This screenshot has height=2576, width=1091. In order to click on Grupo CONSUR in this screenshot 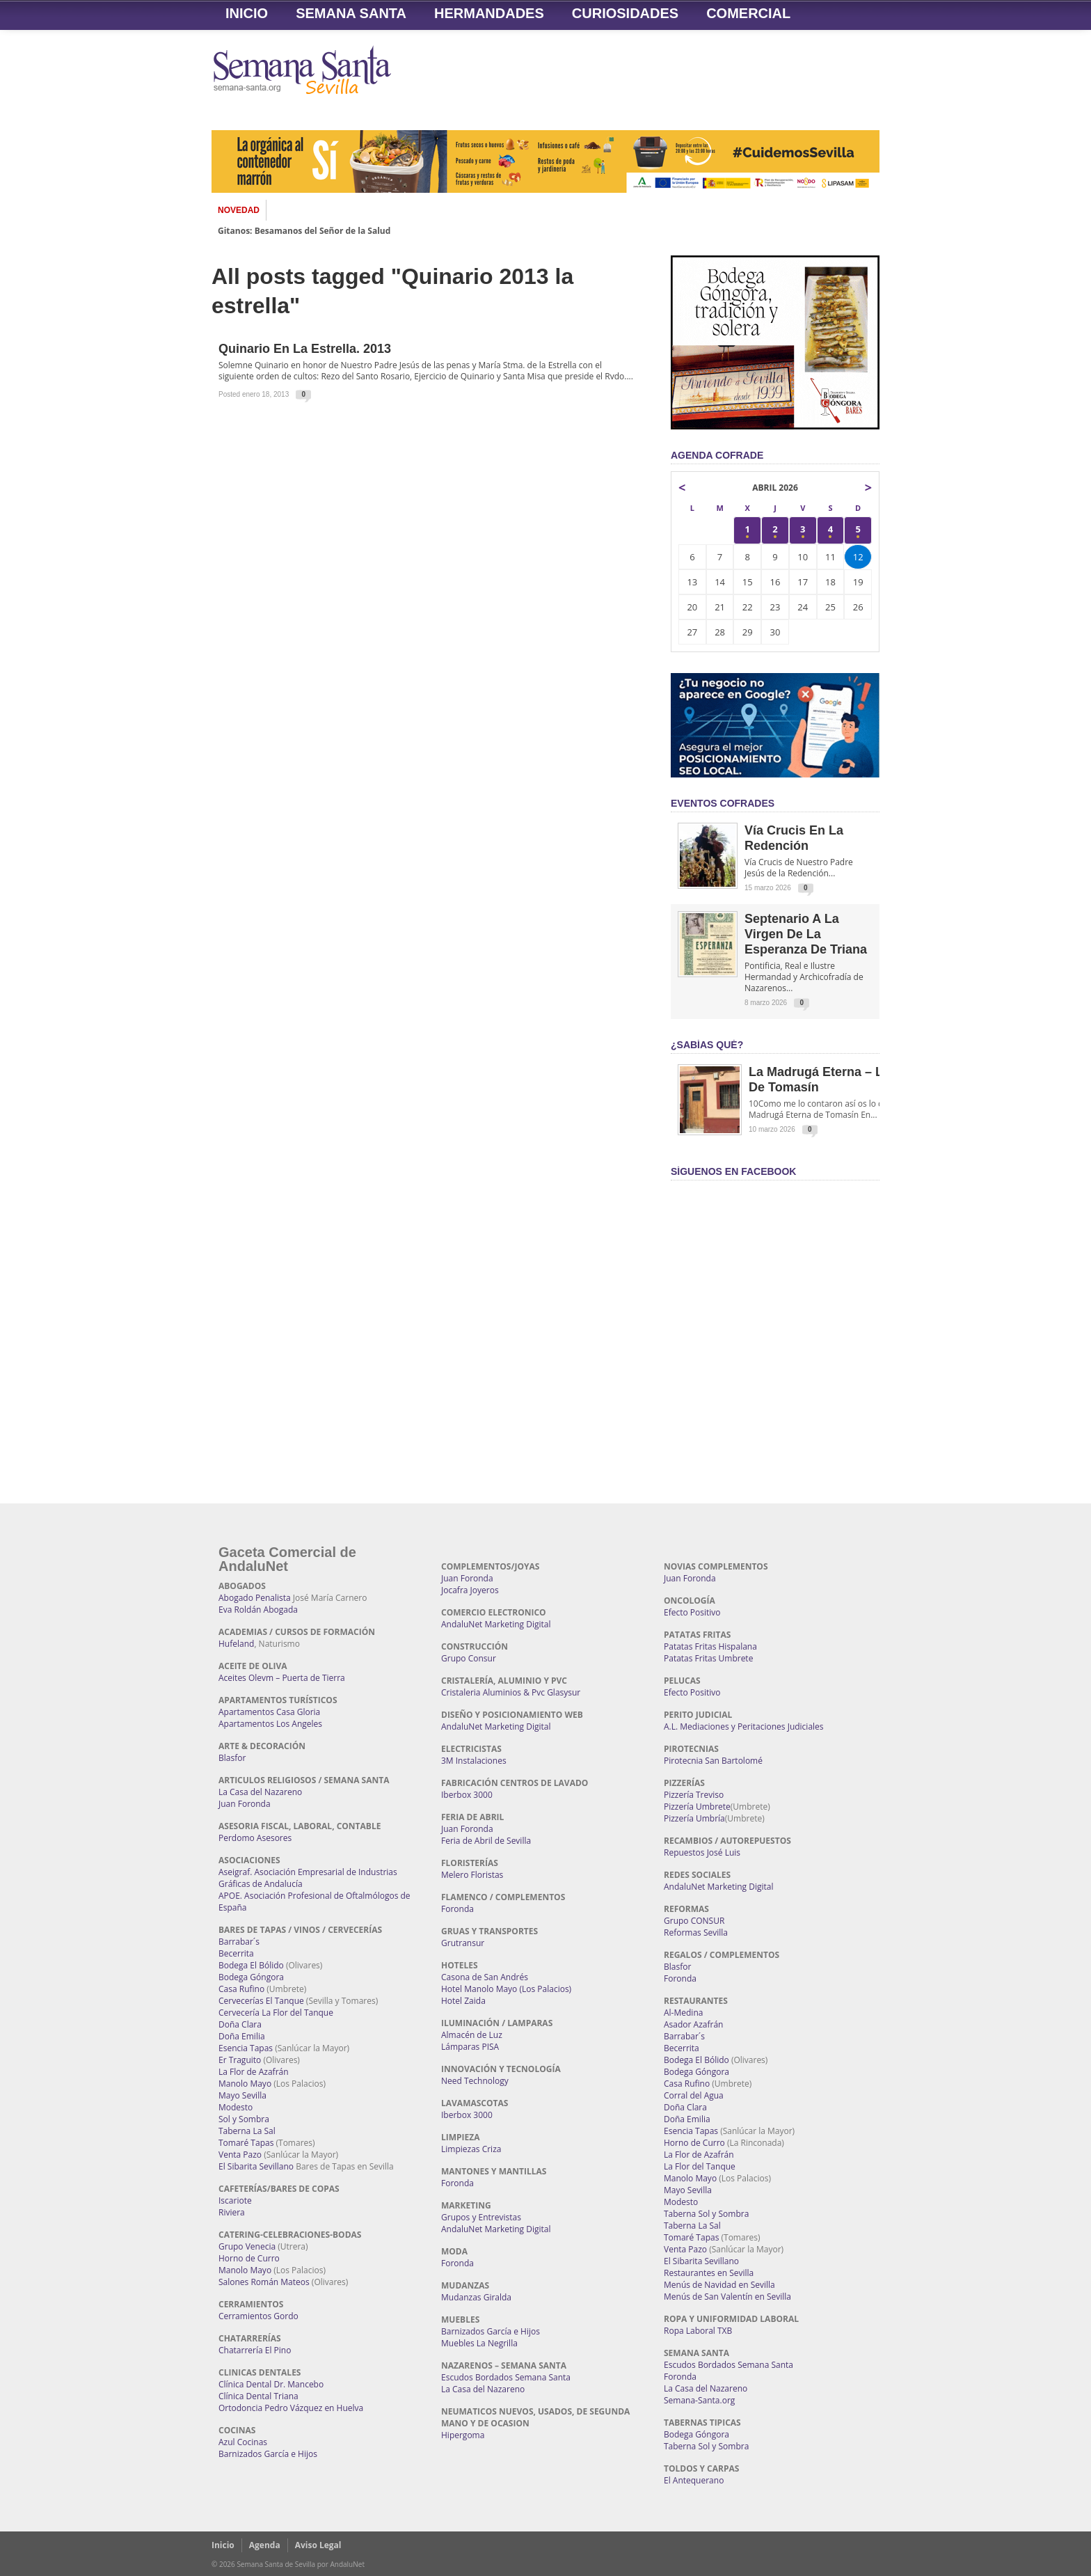, I will do `click(694, 1921)`.